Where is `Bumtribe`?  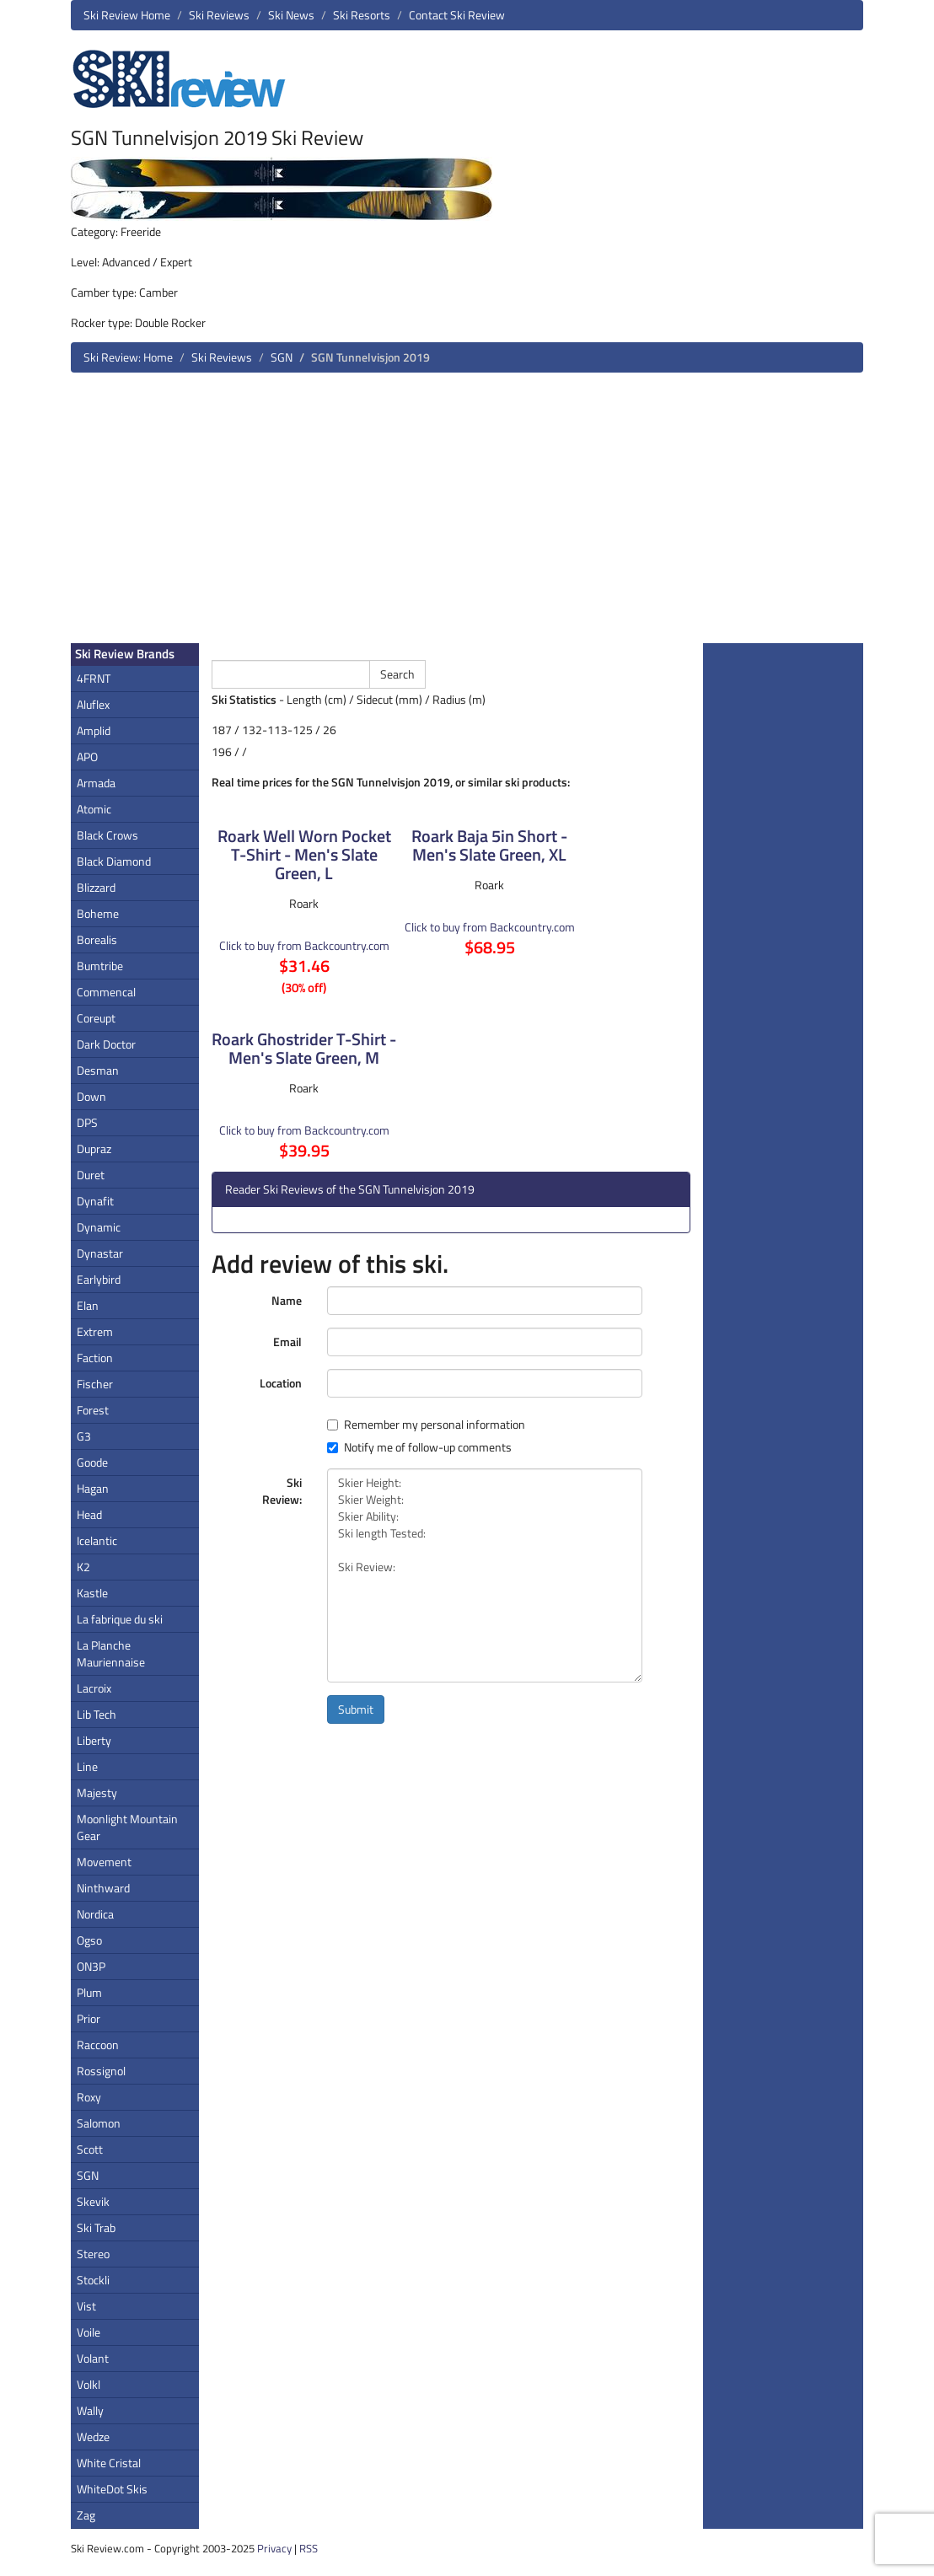
Bumtribe is located at coordinates (100, 965).